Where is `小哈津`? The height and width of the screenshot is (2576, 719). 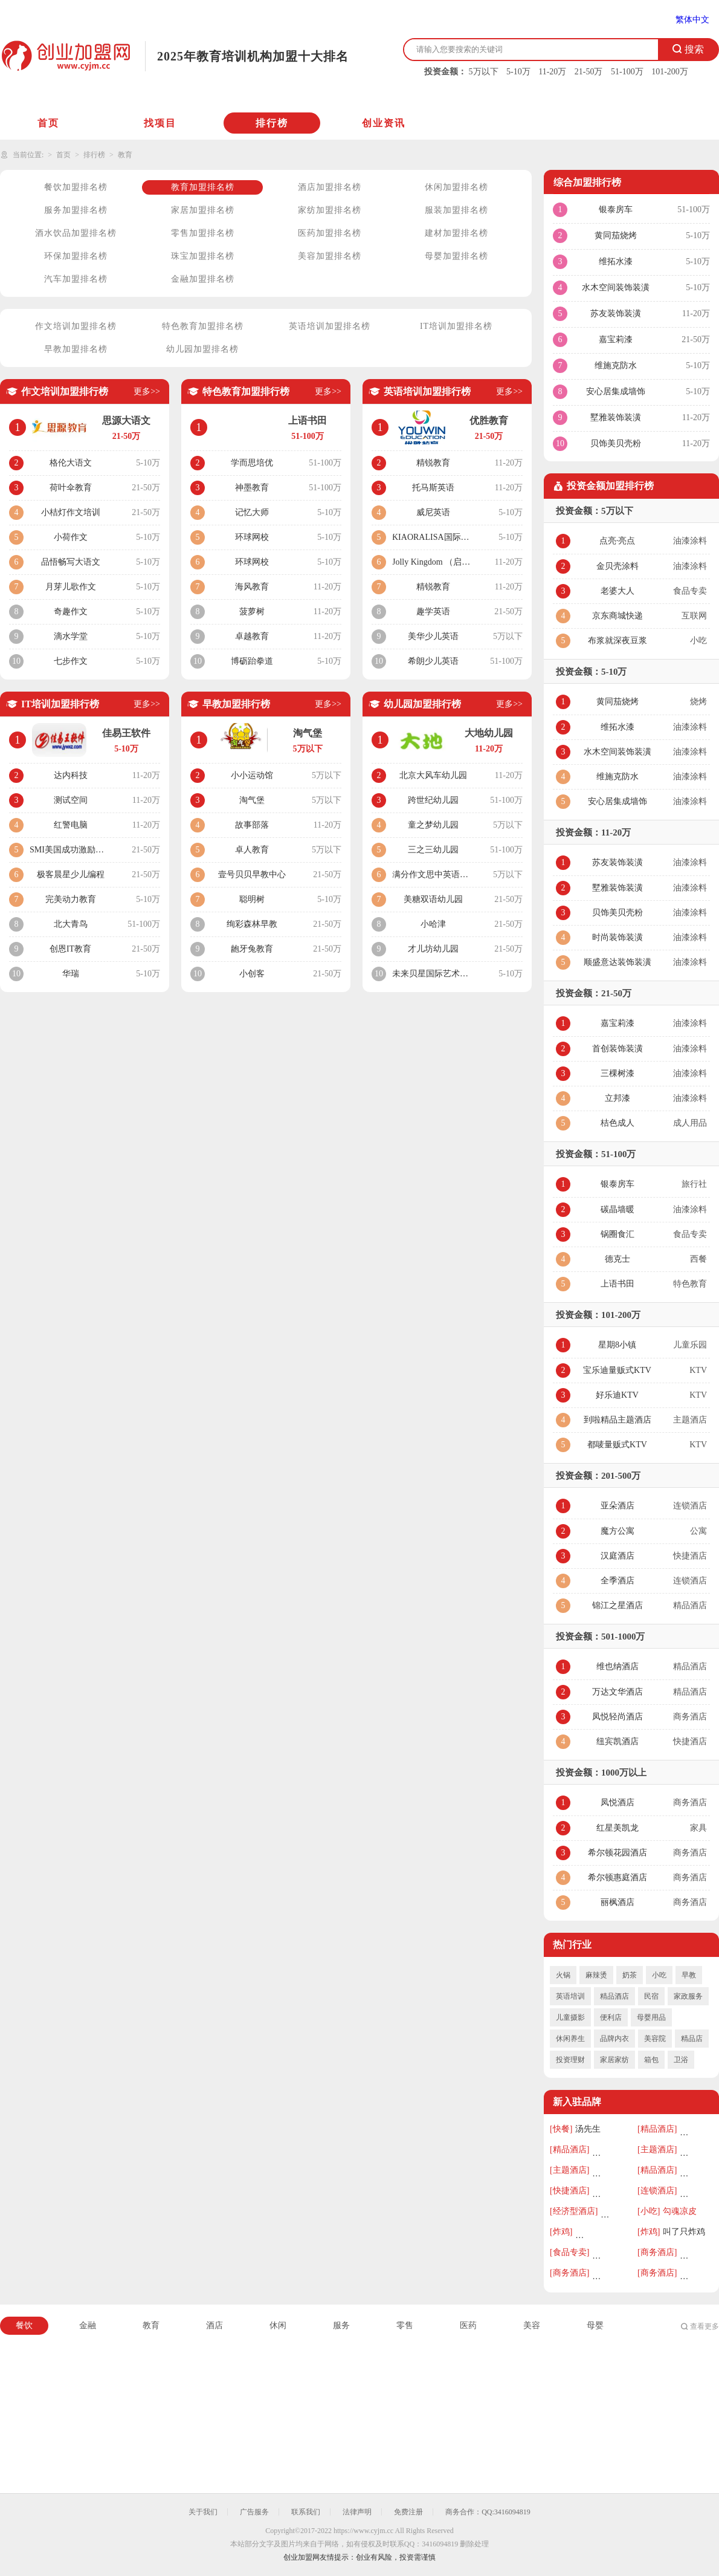 小哈津 is located at coordinates (433, 924).